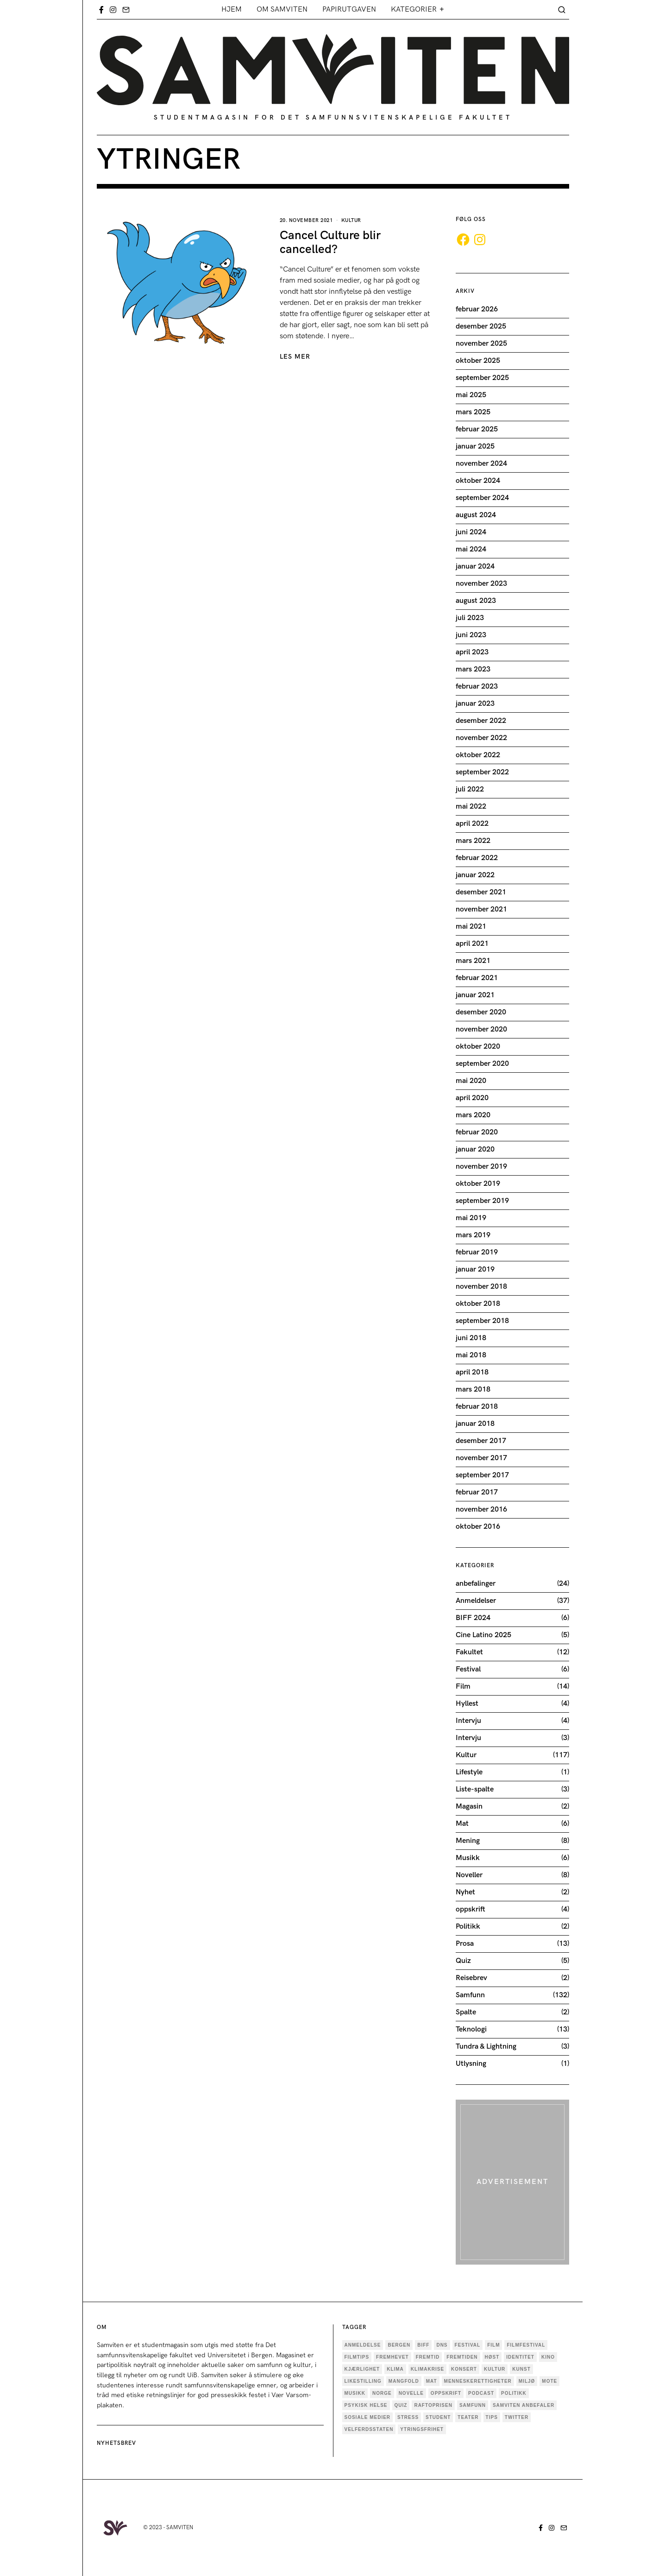 This screenshot has width=665, height=2576. I want to click on Hyllest, so click(467, 1703).